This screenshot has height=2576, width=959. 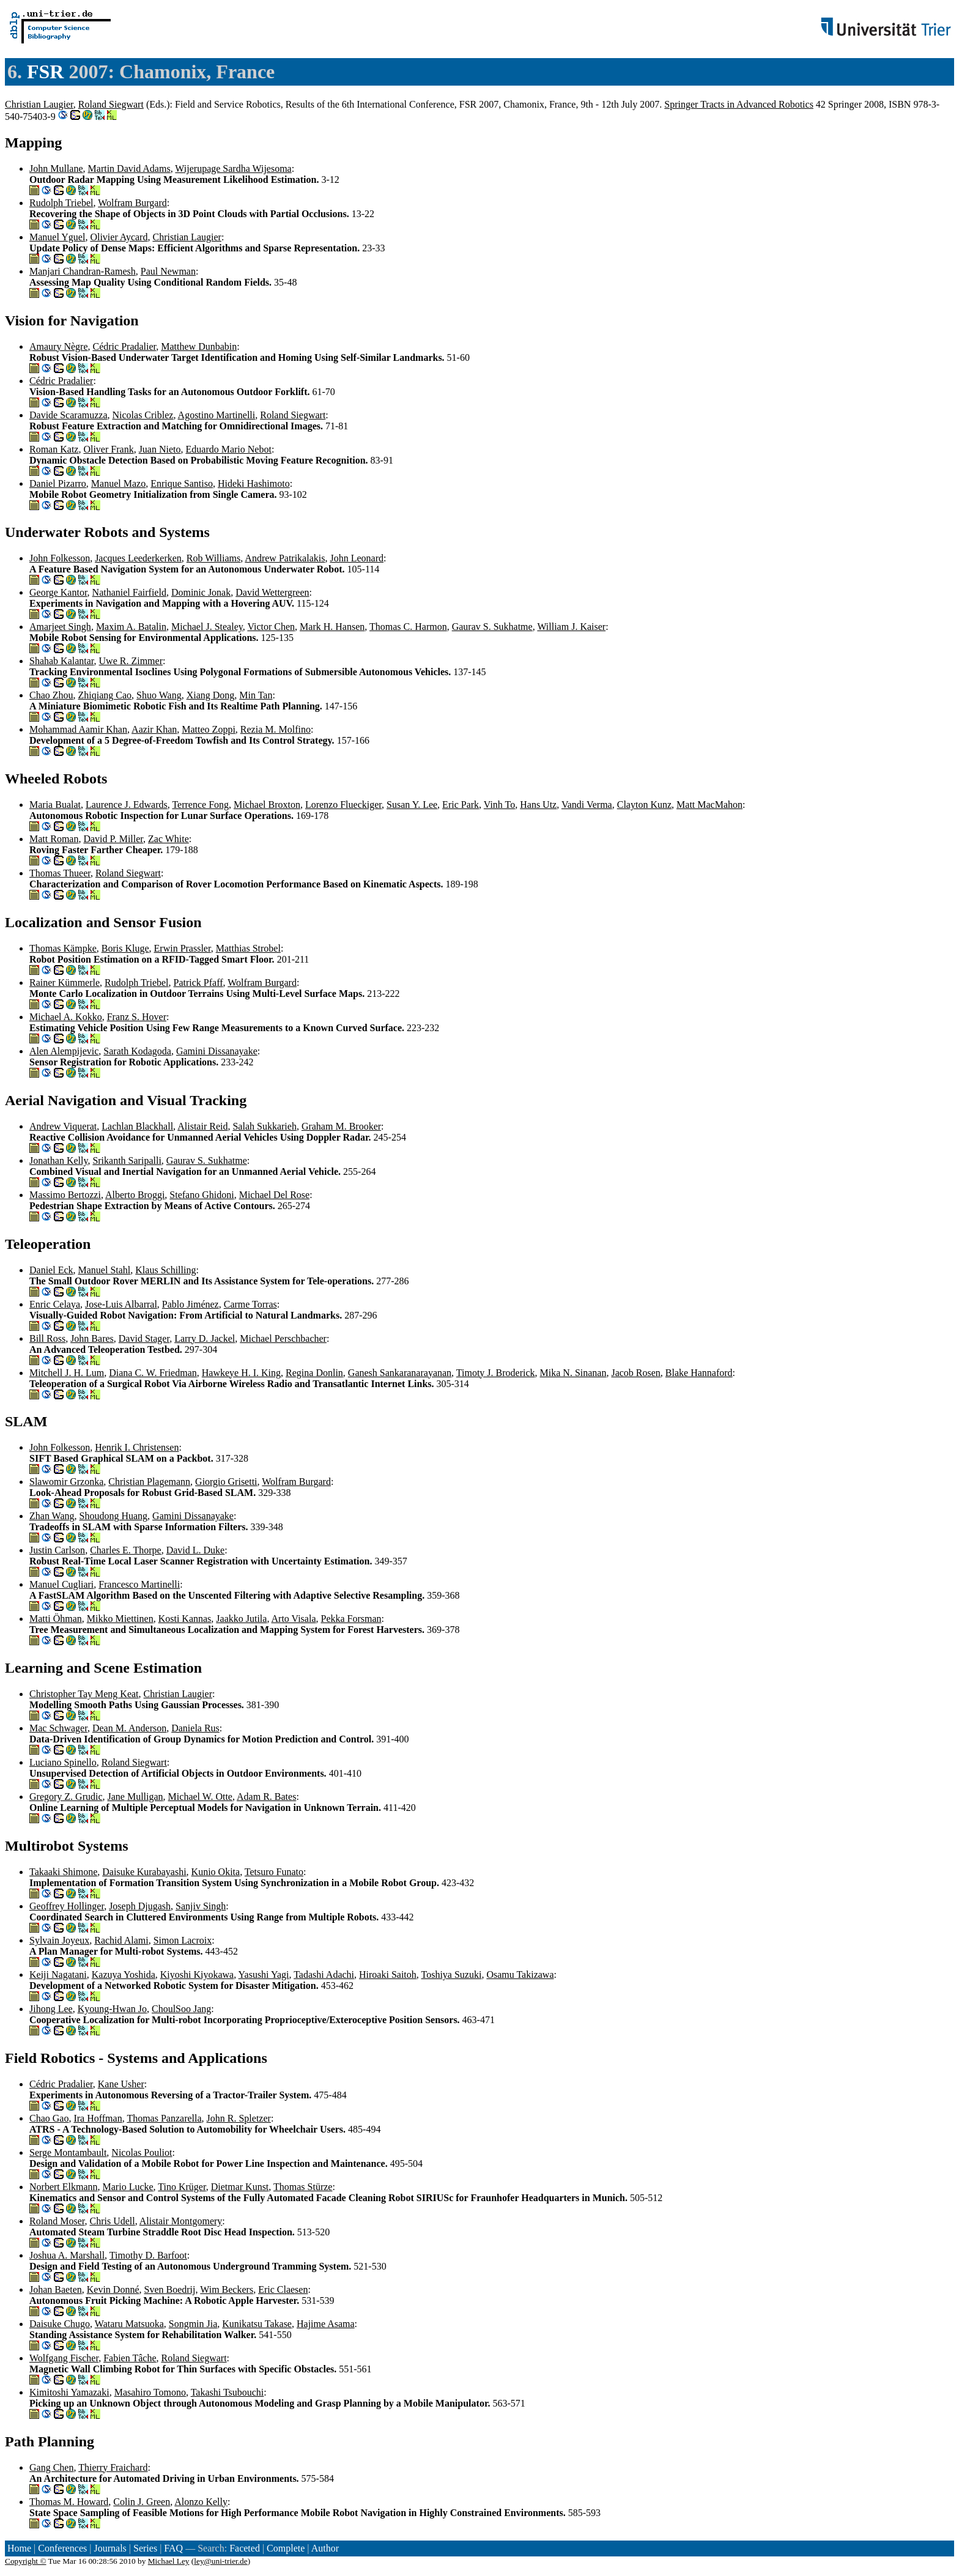 What do you see at coordinates (63, 1762) in the screenshot?
I see `Luciano Spinello` at bounding box center [63, 1762].